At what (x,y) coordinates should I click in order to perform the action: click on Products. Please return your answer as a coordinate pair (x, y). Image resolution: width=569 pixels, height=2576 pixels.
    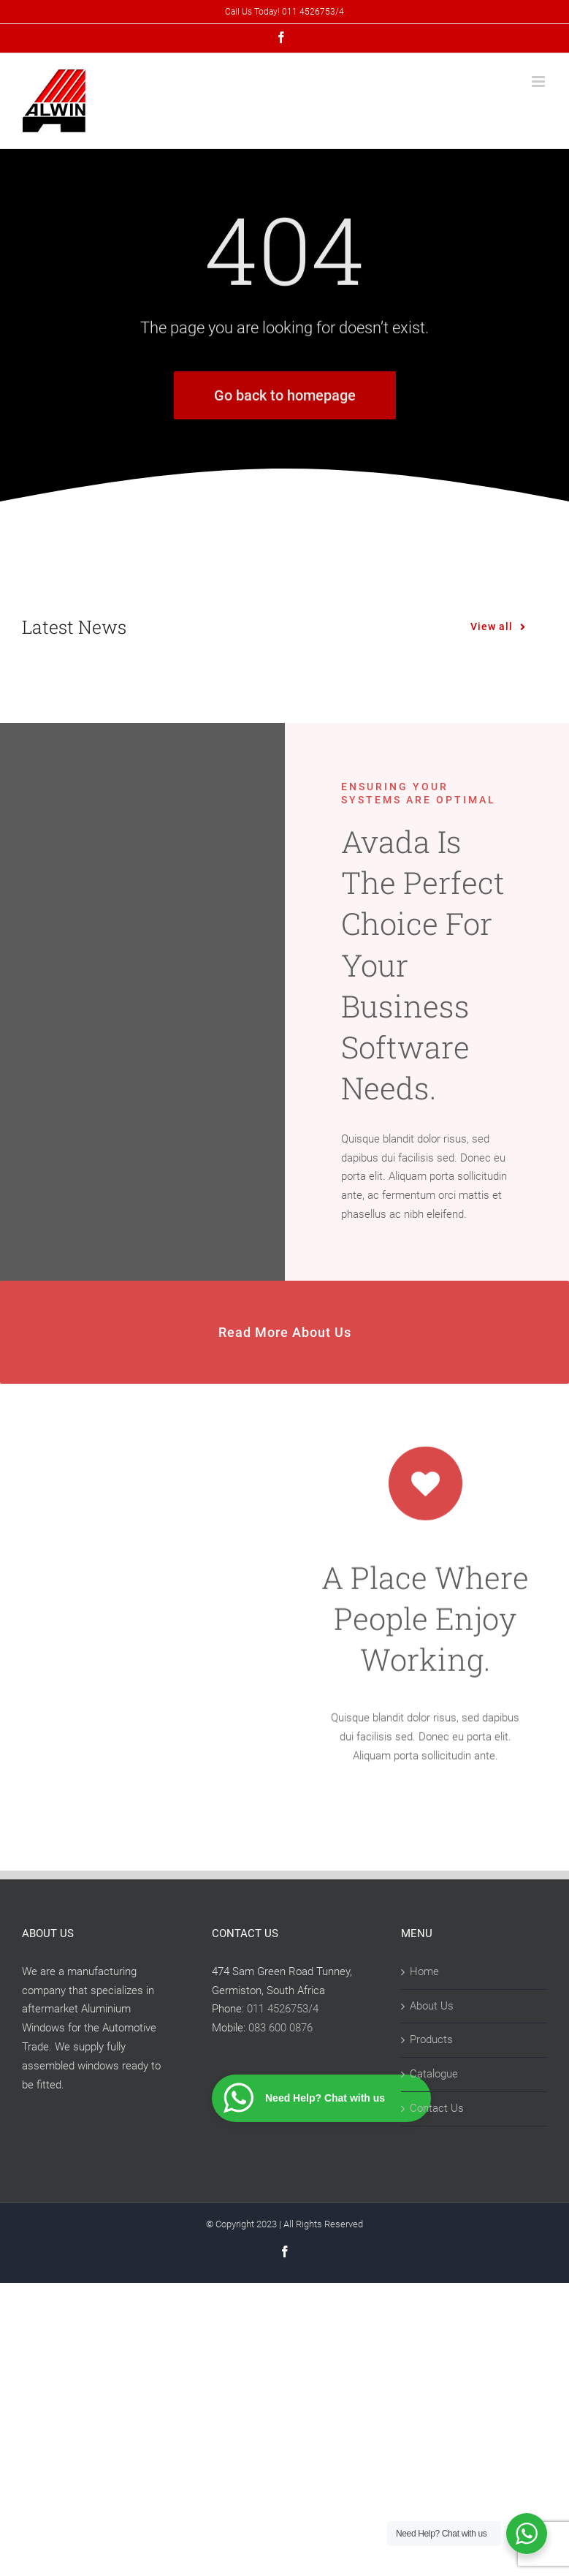
    Looking at the image, I should click on (431, 2039).